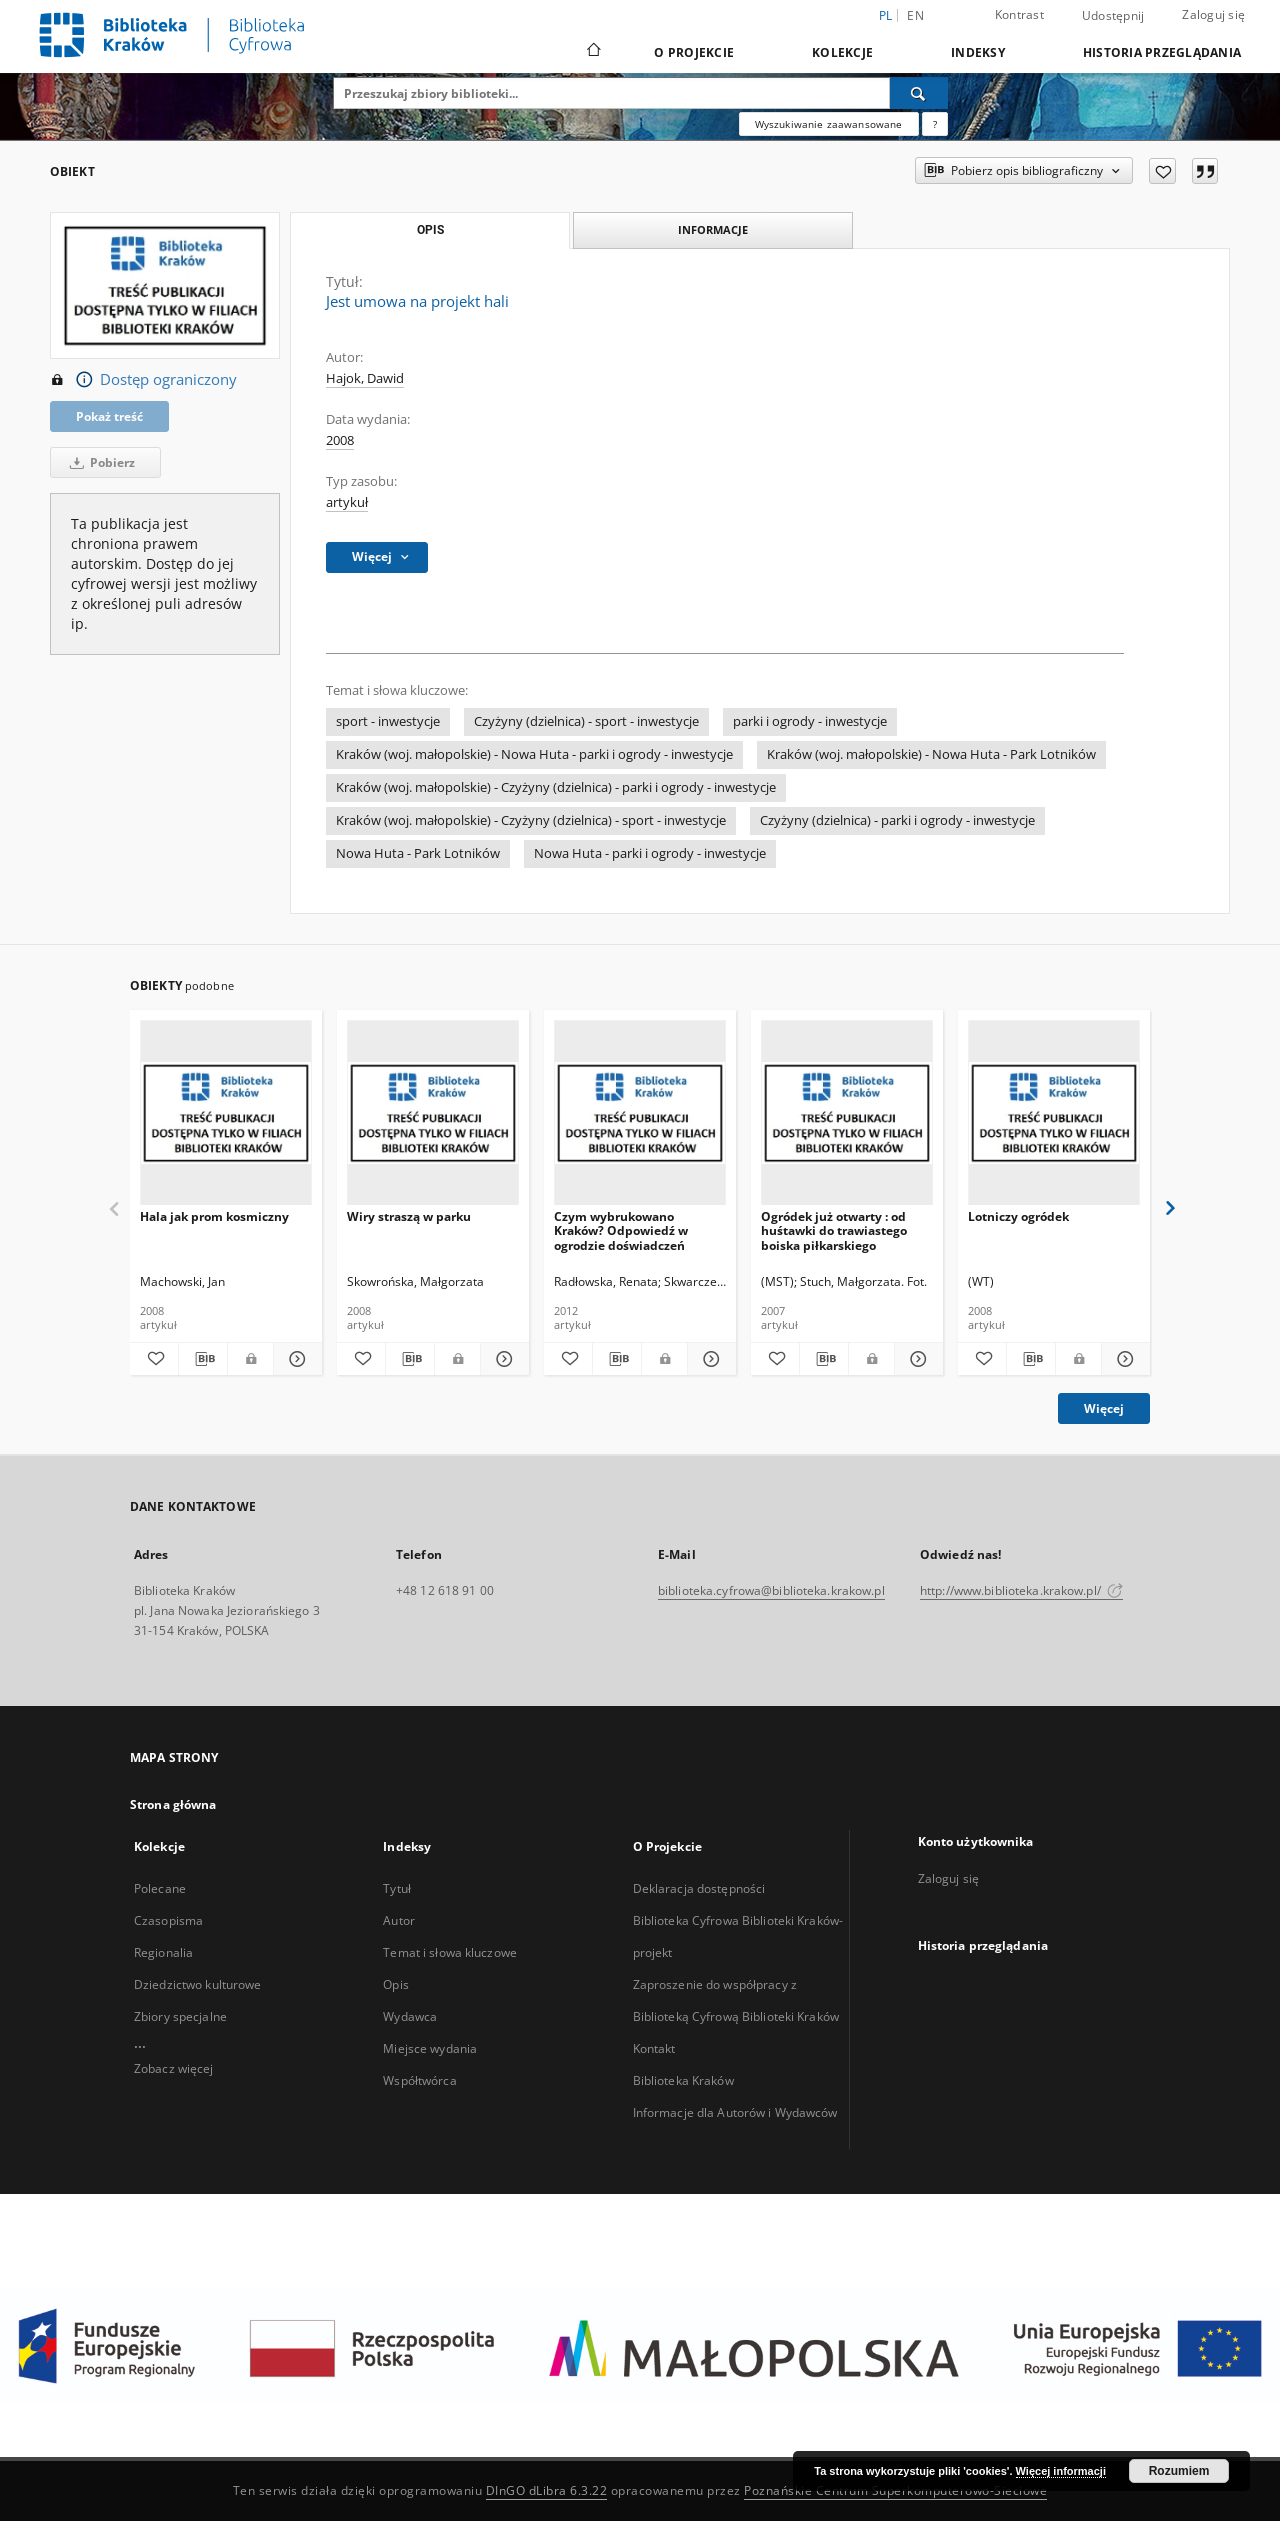 Image resolution: width=1280 pixels, height=2521 pixels. I want to click on Wydawca, so click(410, 2016).